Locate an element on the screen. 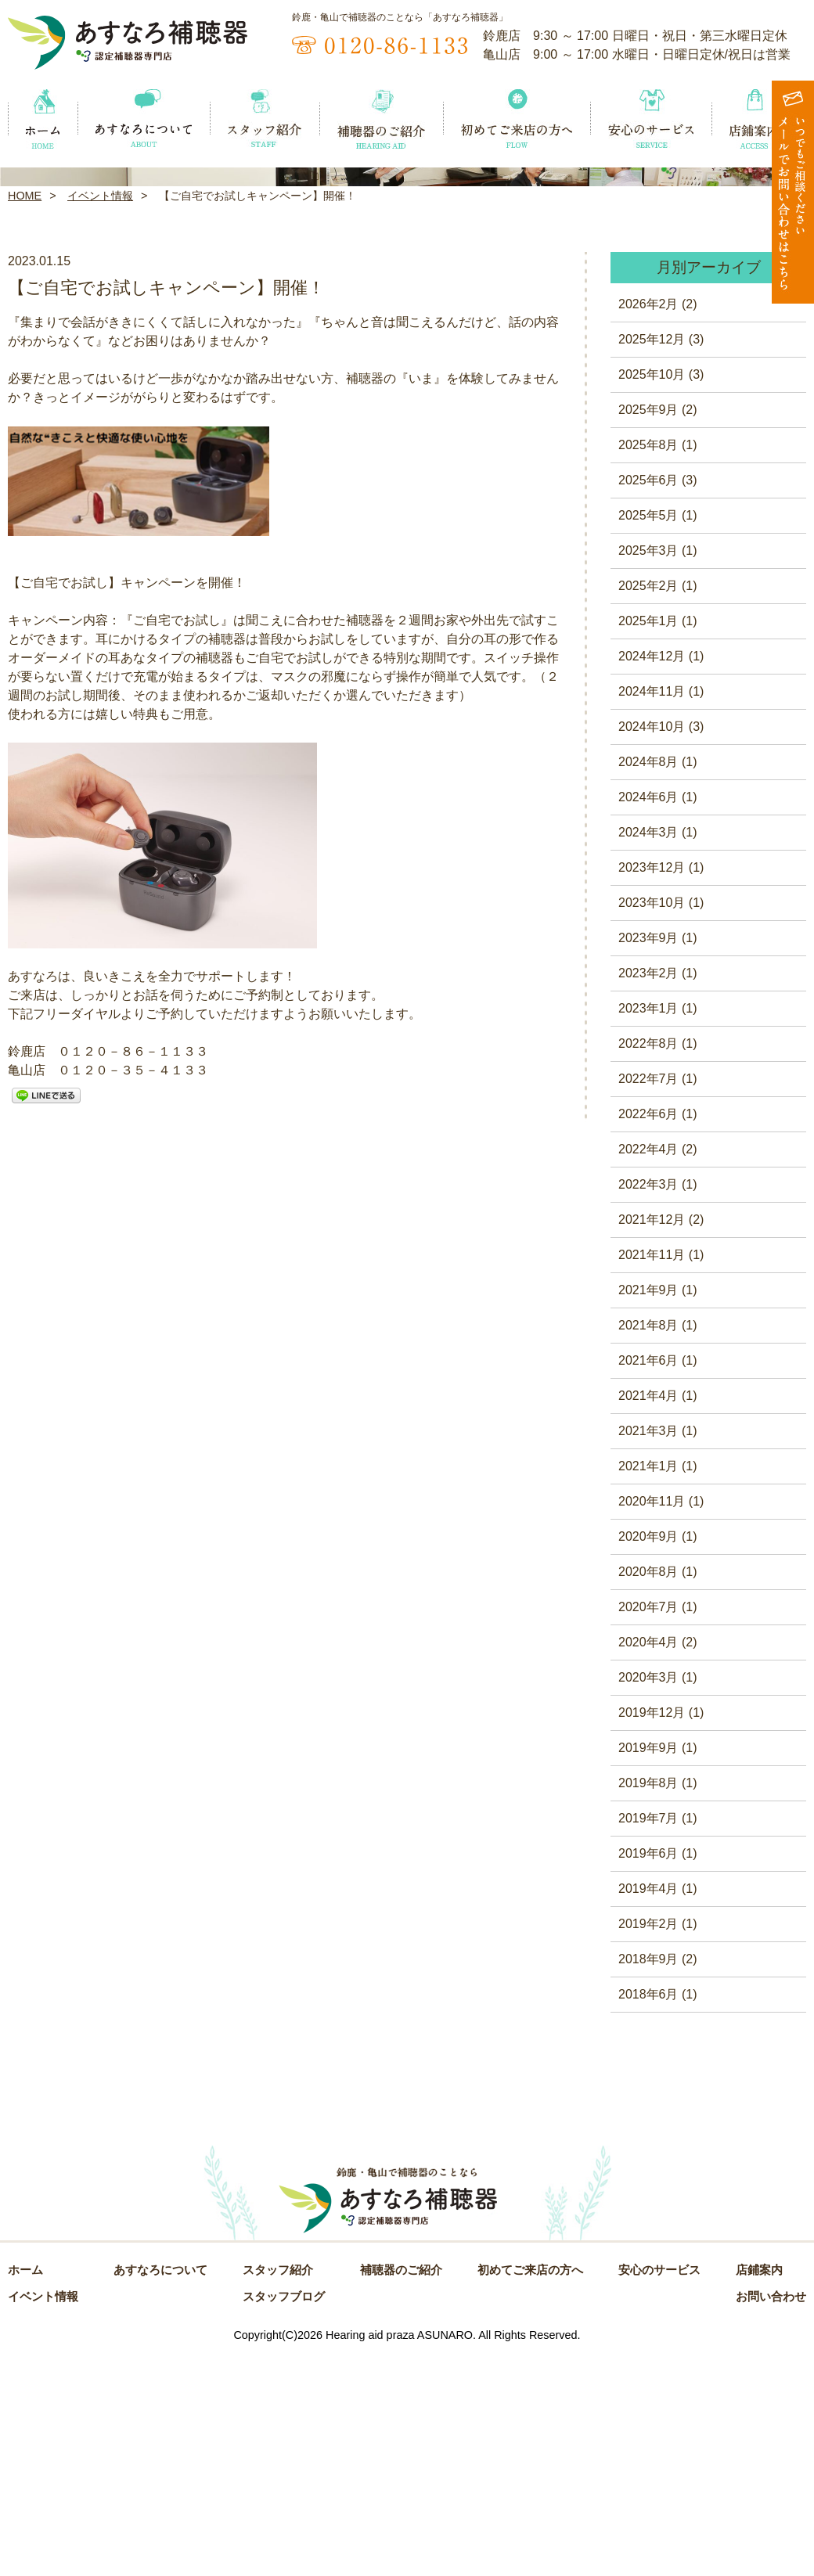  2019年2月 is located at coordinates (648, 2147).